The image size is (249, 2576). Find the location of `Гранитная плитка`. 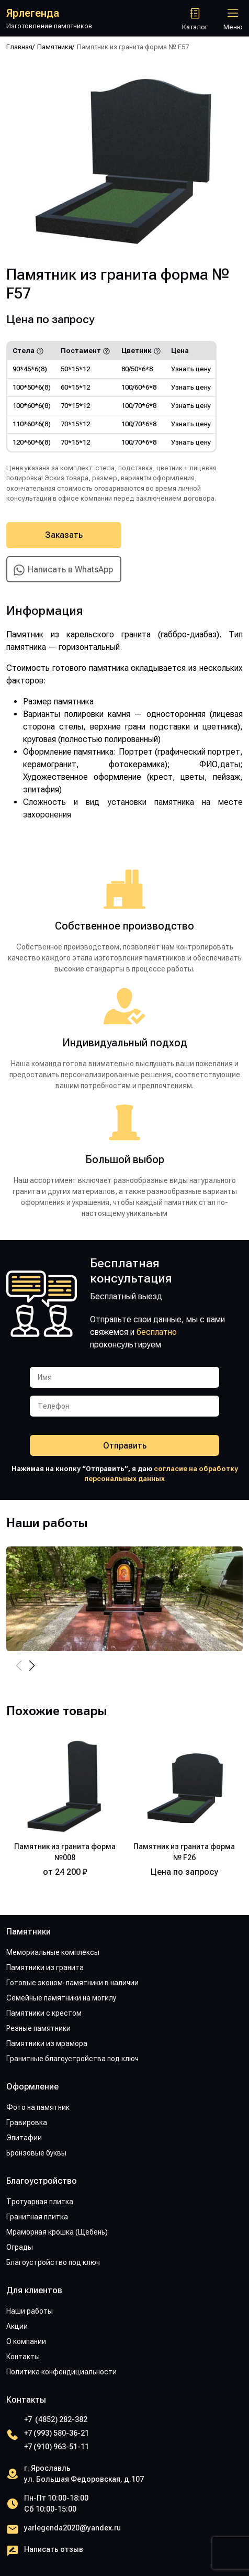

Гранитная плитка is located at coordinates (37, 2217).